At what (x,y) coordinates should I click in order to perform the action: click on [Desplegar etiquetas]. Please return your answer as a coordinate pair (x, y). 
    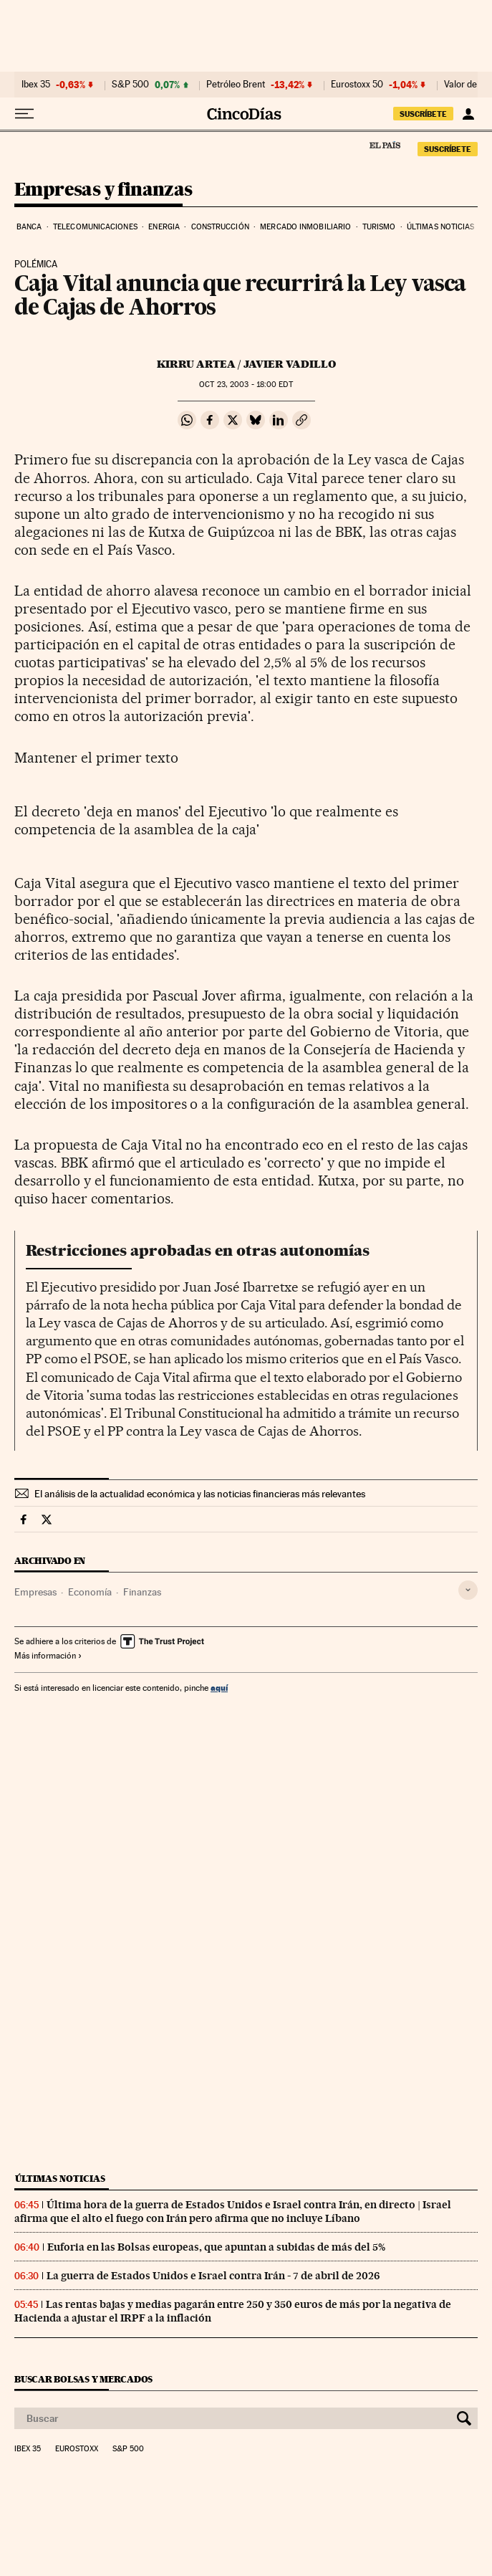
    Looking at the image, I should click on (468, 1590).